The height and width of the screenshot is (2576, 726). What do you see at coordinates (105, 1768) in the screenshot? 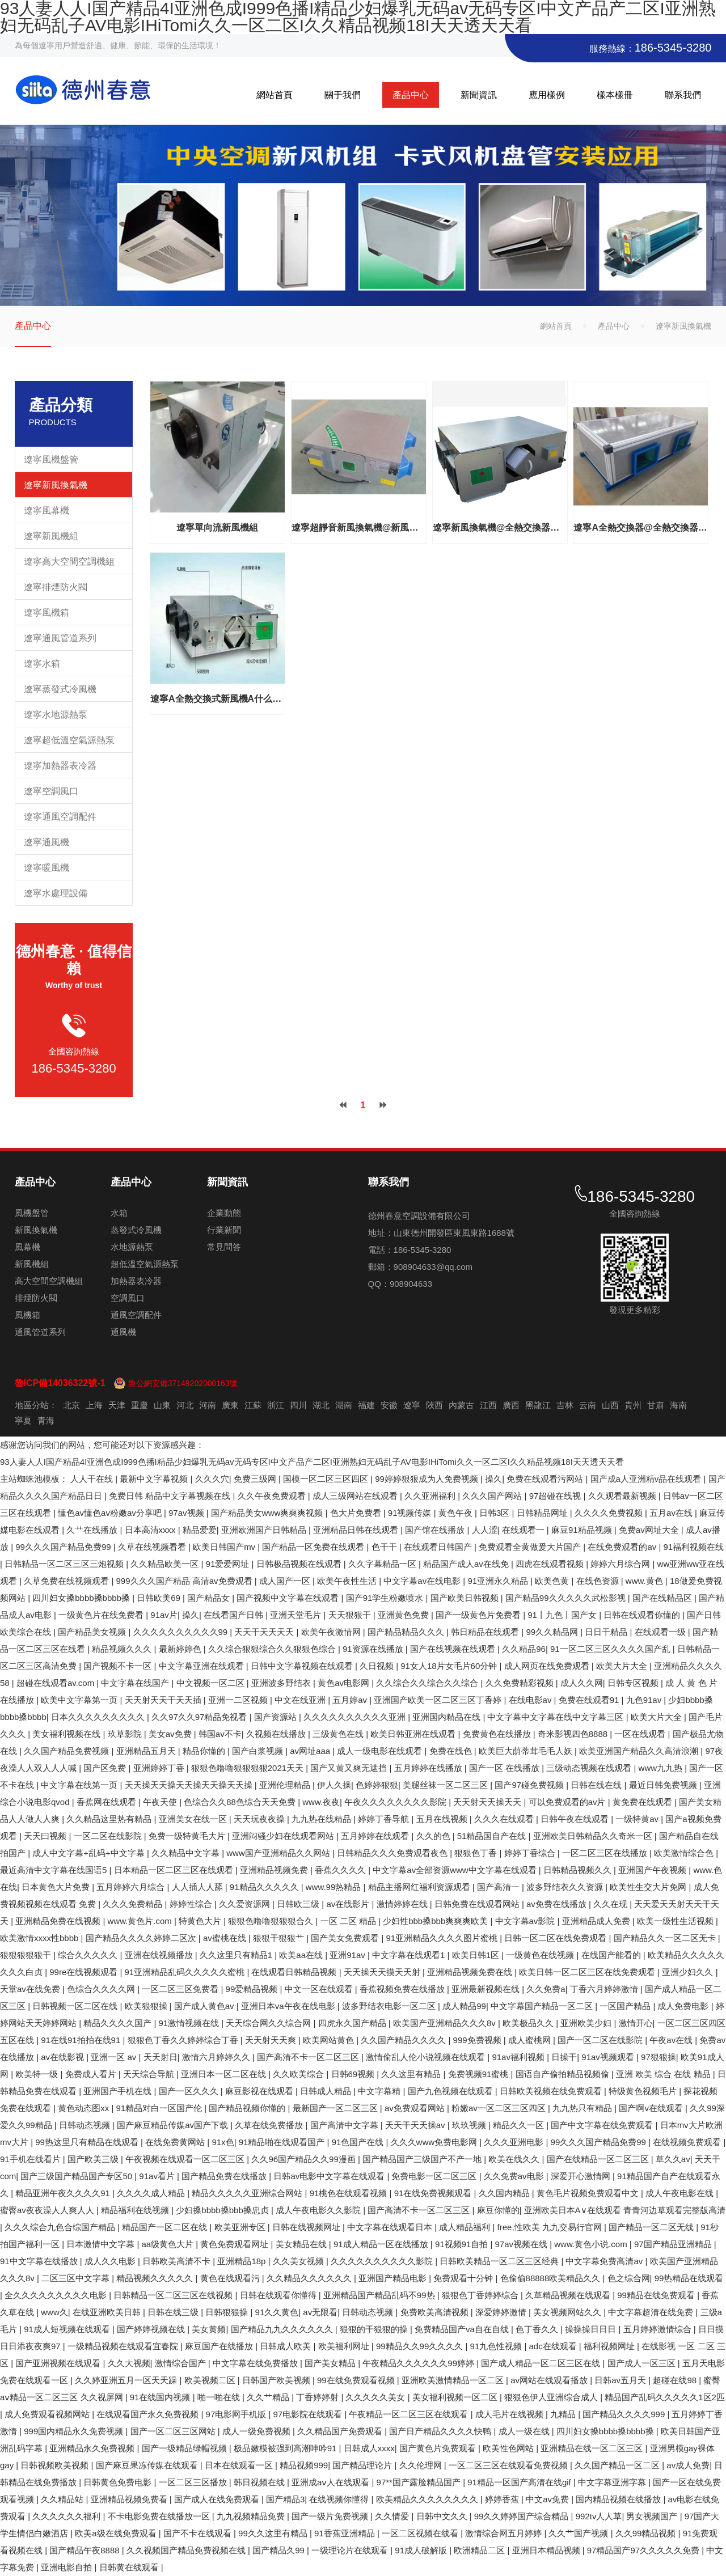
I see `国产区免费` at bounding box center [105, 1768].